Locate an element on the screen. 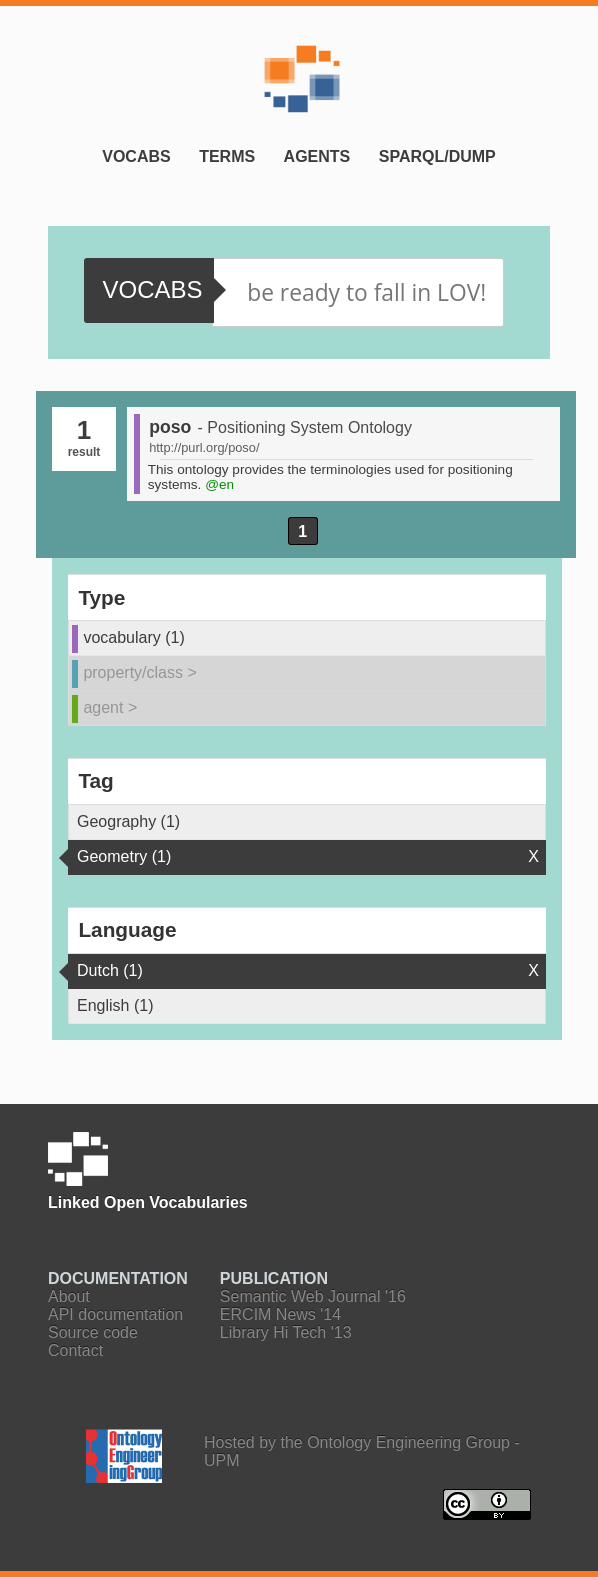  - Positioning System Ontology is located at coordinates (305, 427).